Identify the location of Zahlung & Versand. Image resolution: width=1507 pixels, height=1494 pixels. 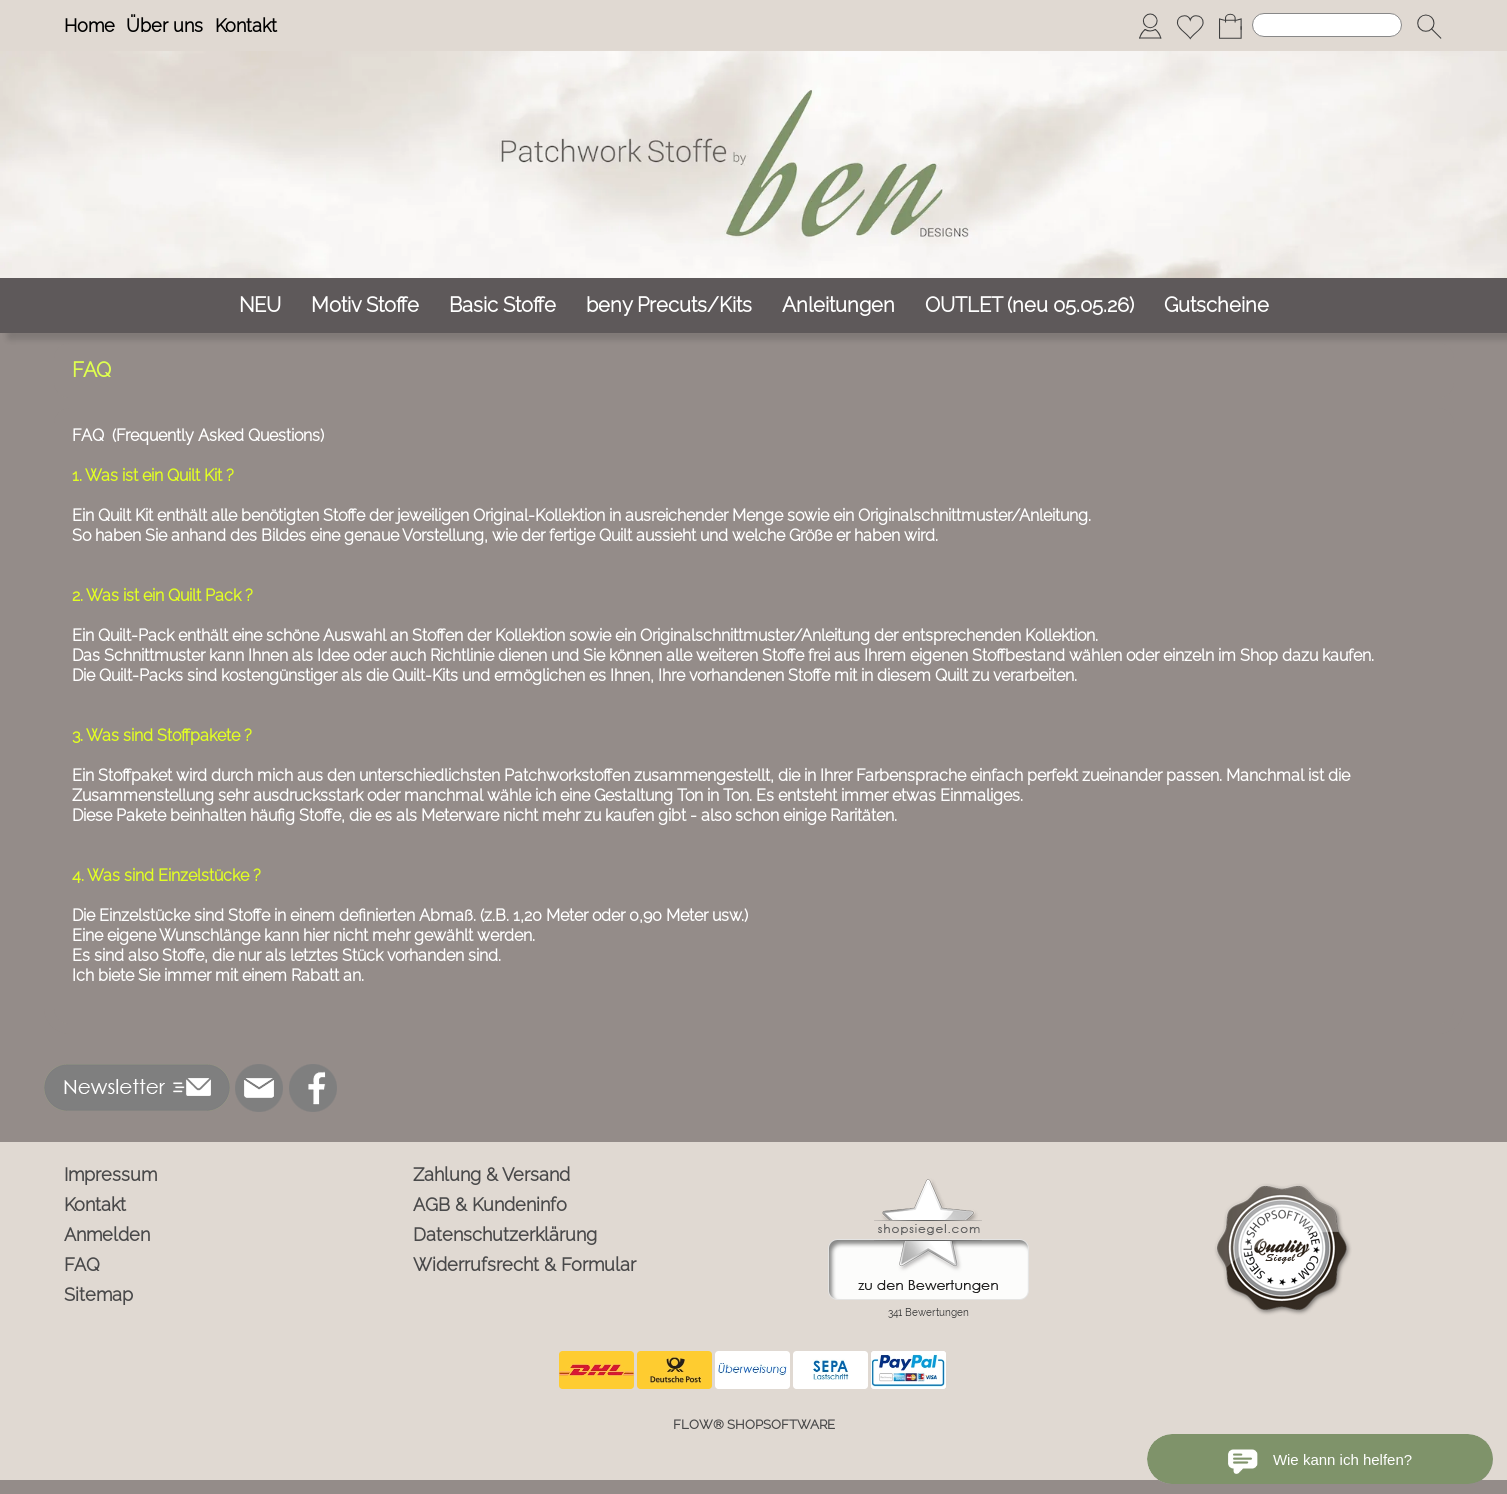
(491, 1174).